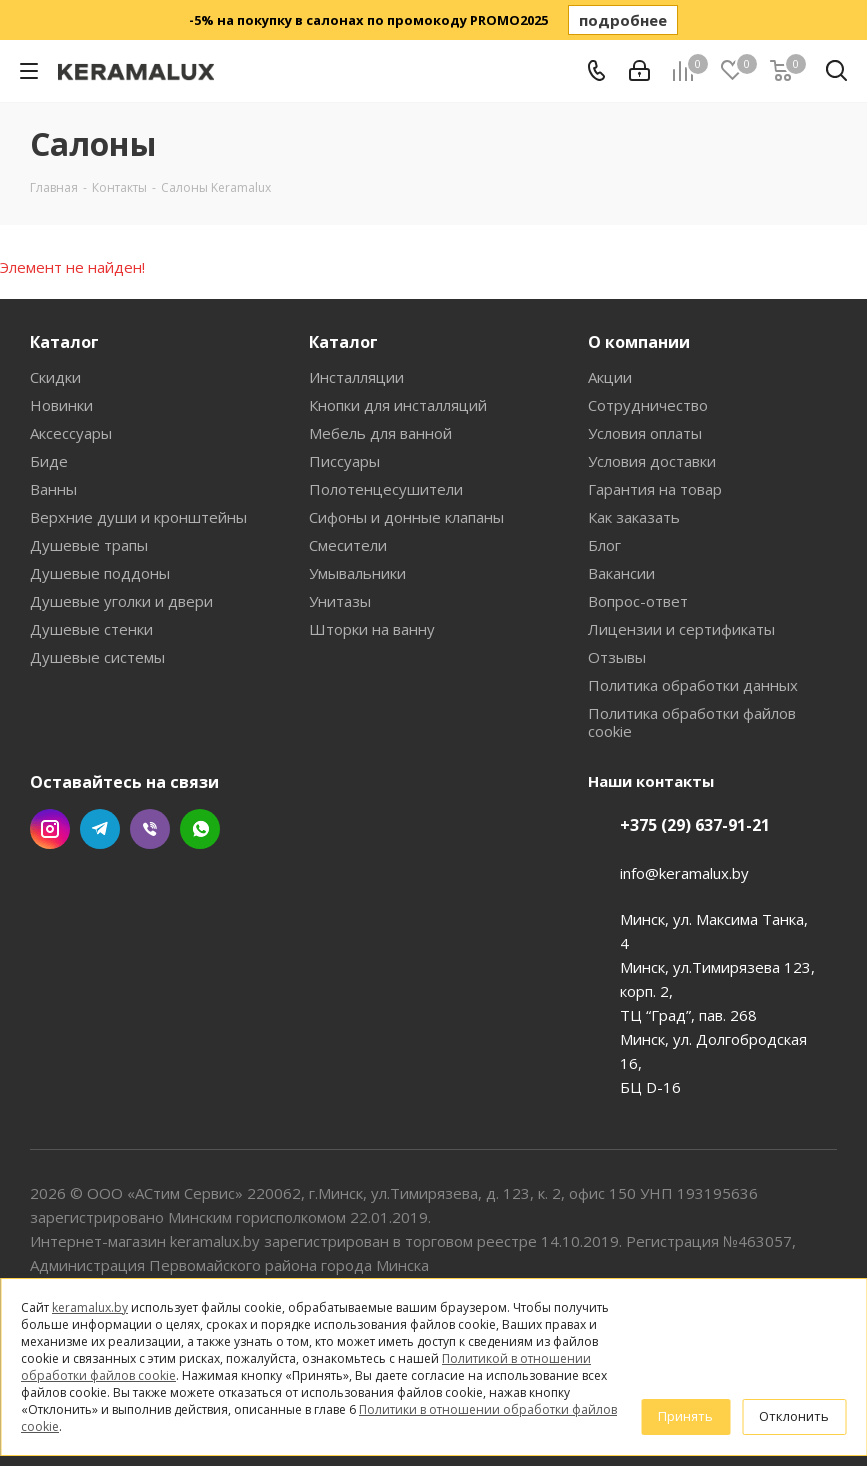  Describe the element at coordinates (55, 377) in the screenshot. I see `Скидки` at that location.